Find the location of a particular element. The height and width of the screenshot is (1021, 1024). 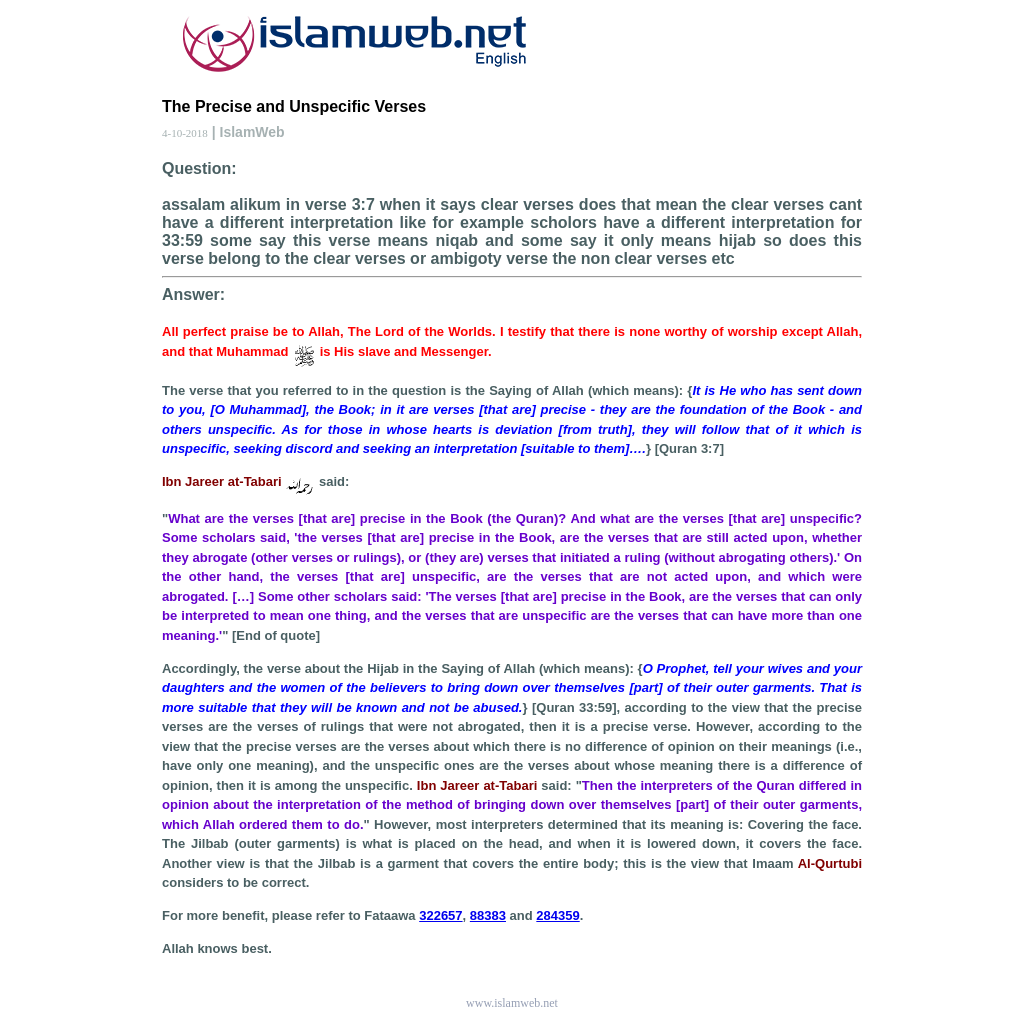

284359 is located at coordinates (557, 915).